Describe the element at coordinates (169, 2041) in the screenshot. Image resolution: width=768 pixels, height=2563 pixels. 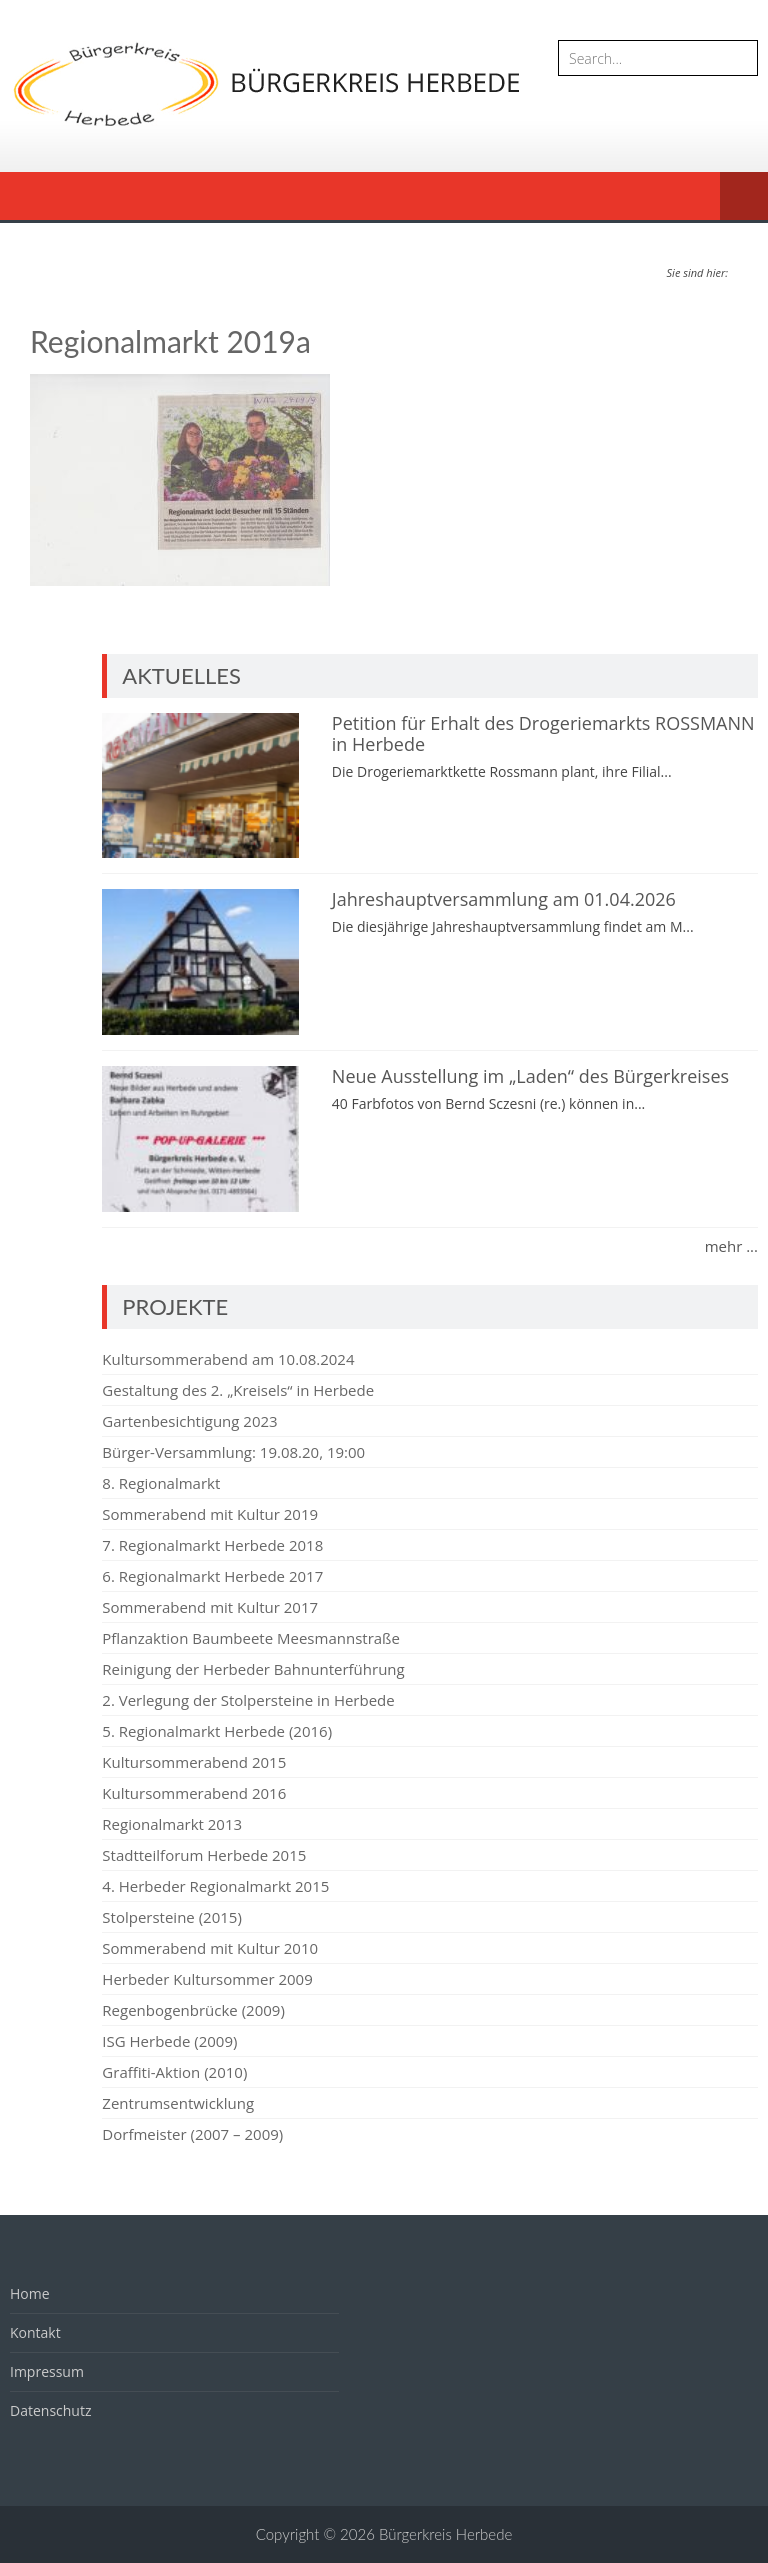
I see `ISG Herbede (2009)` at that location.